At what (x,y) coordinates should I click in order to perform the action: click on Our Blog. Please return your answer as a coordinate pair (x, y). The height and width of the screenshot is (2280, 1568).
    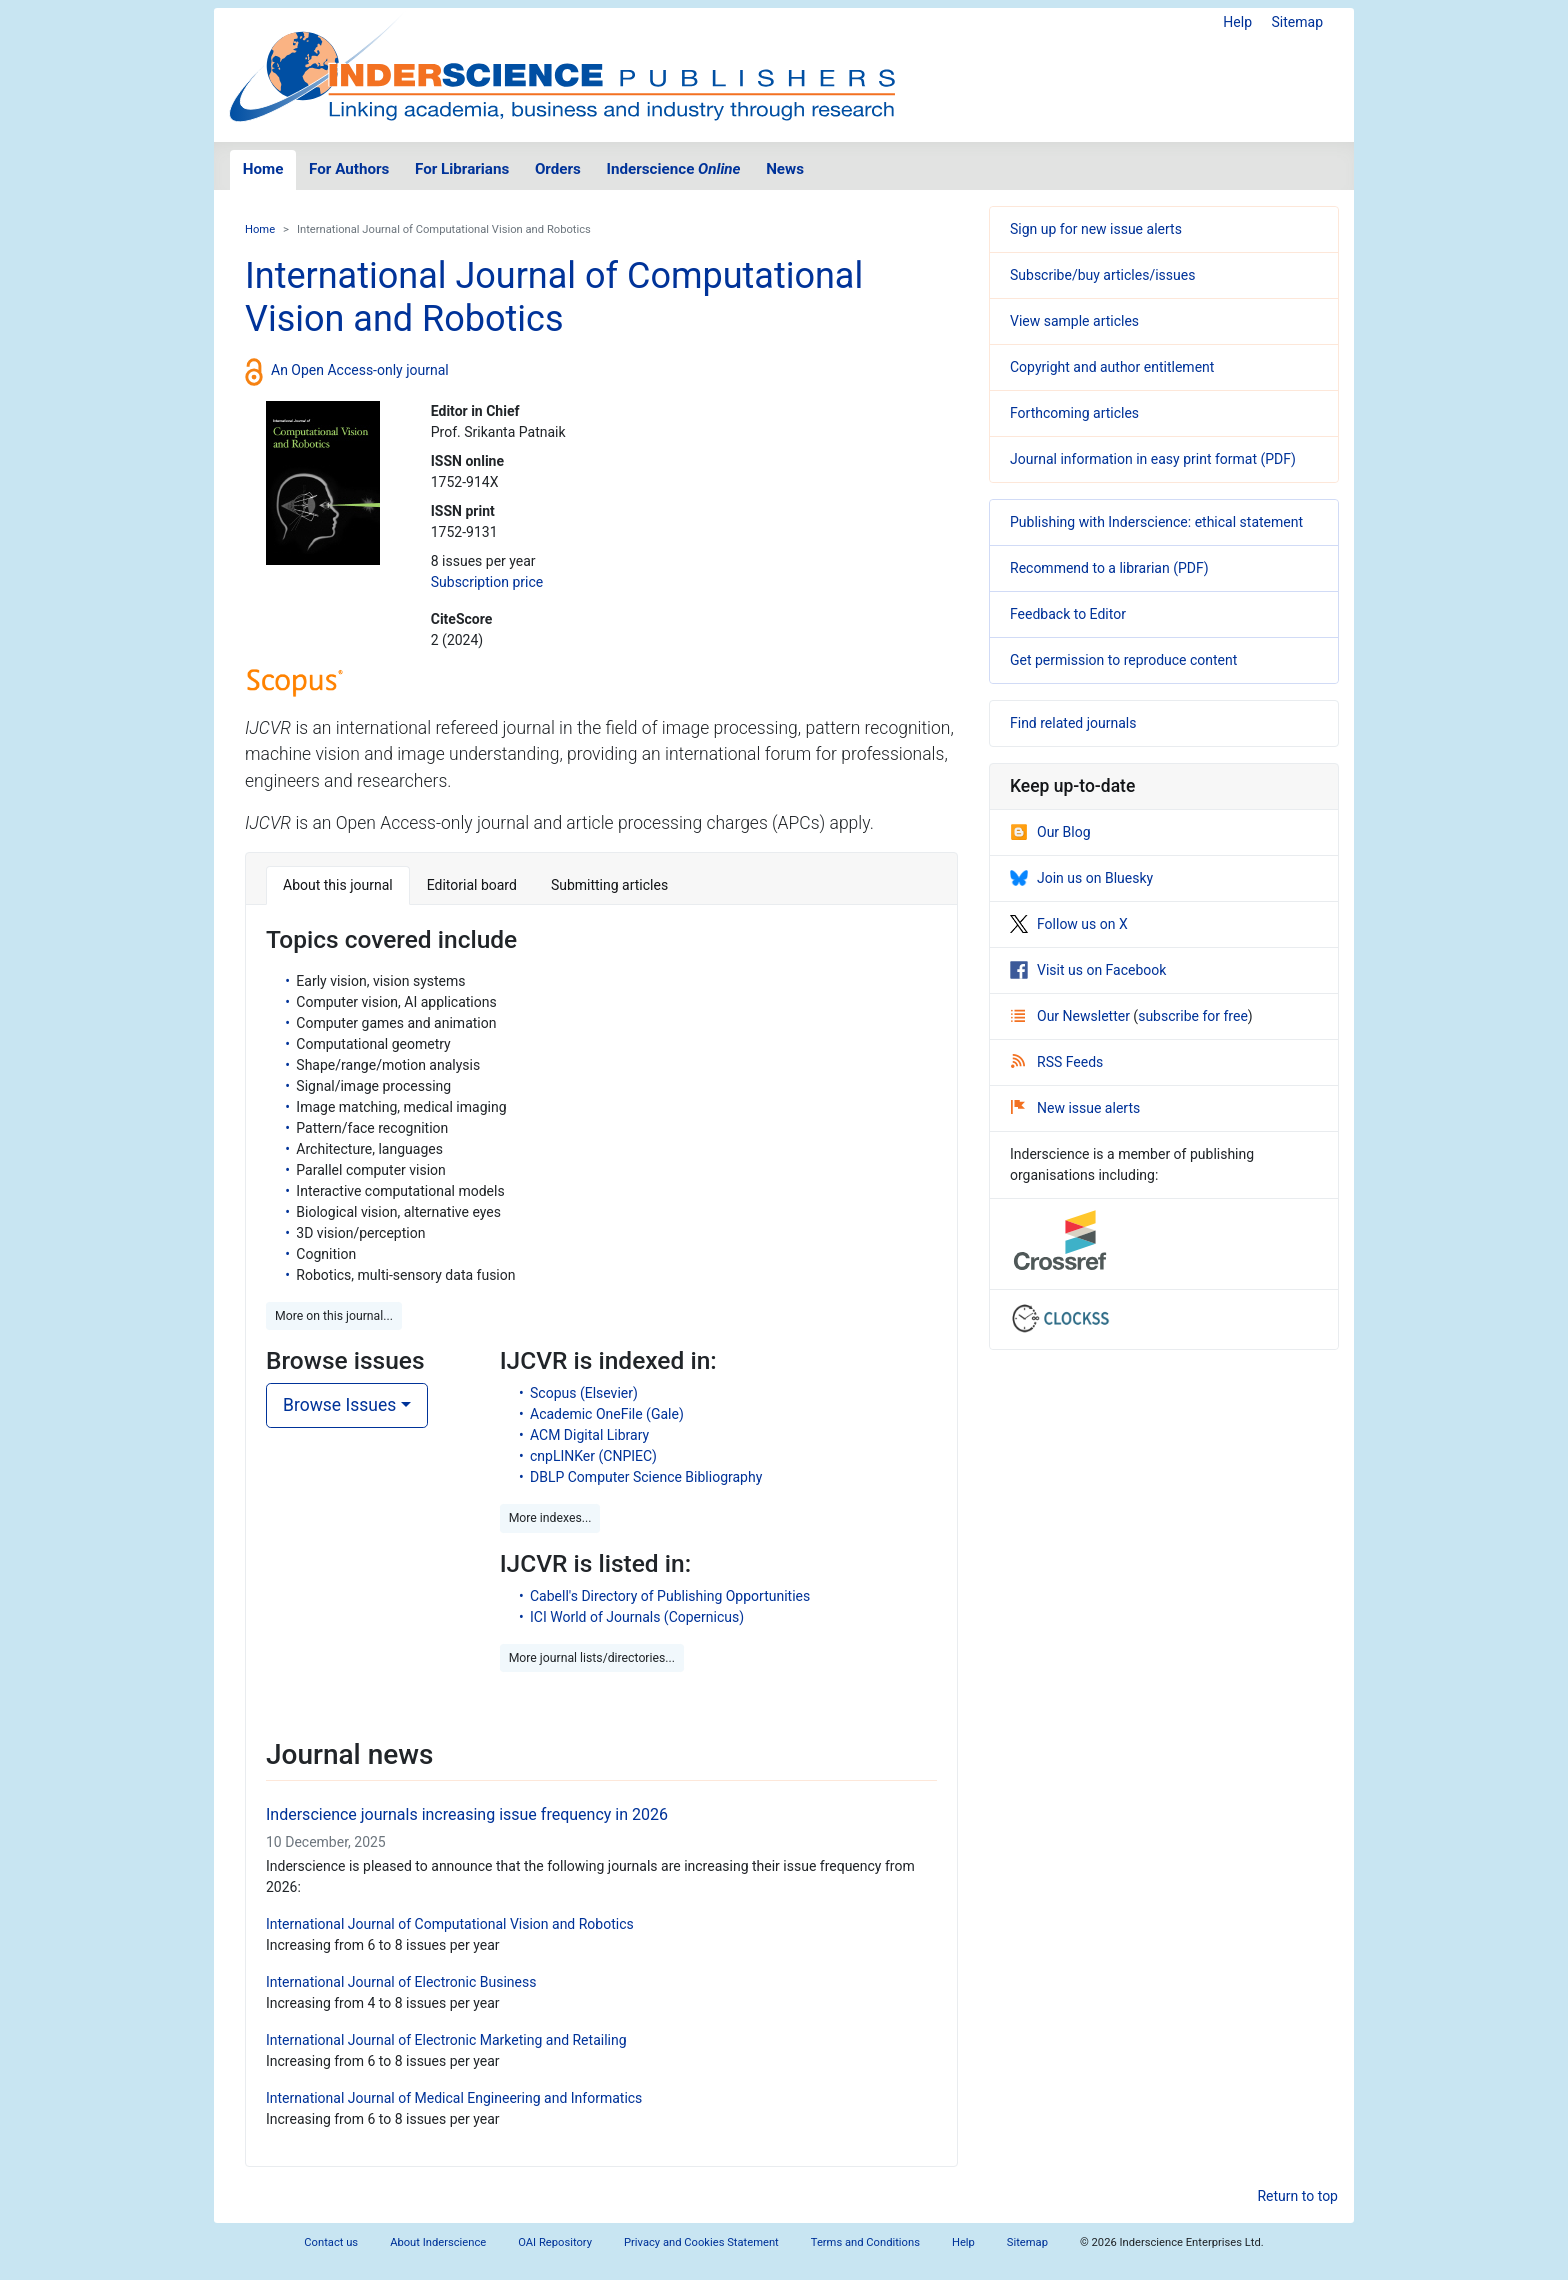
    Looking at the image, I should click on (1050, 832).